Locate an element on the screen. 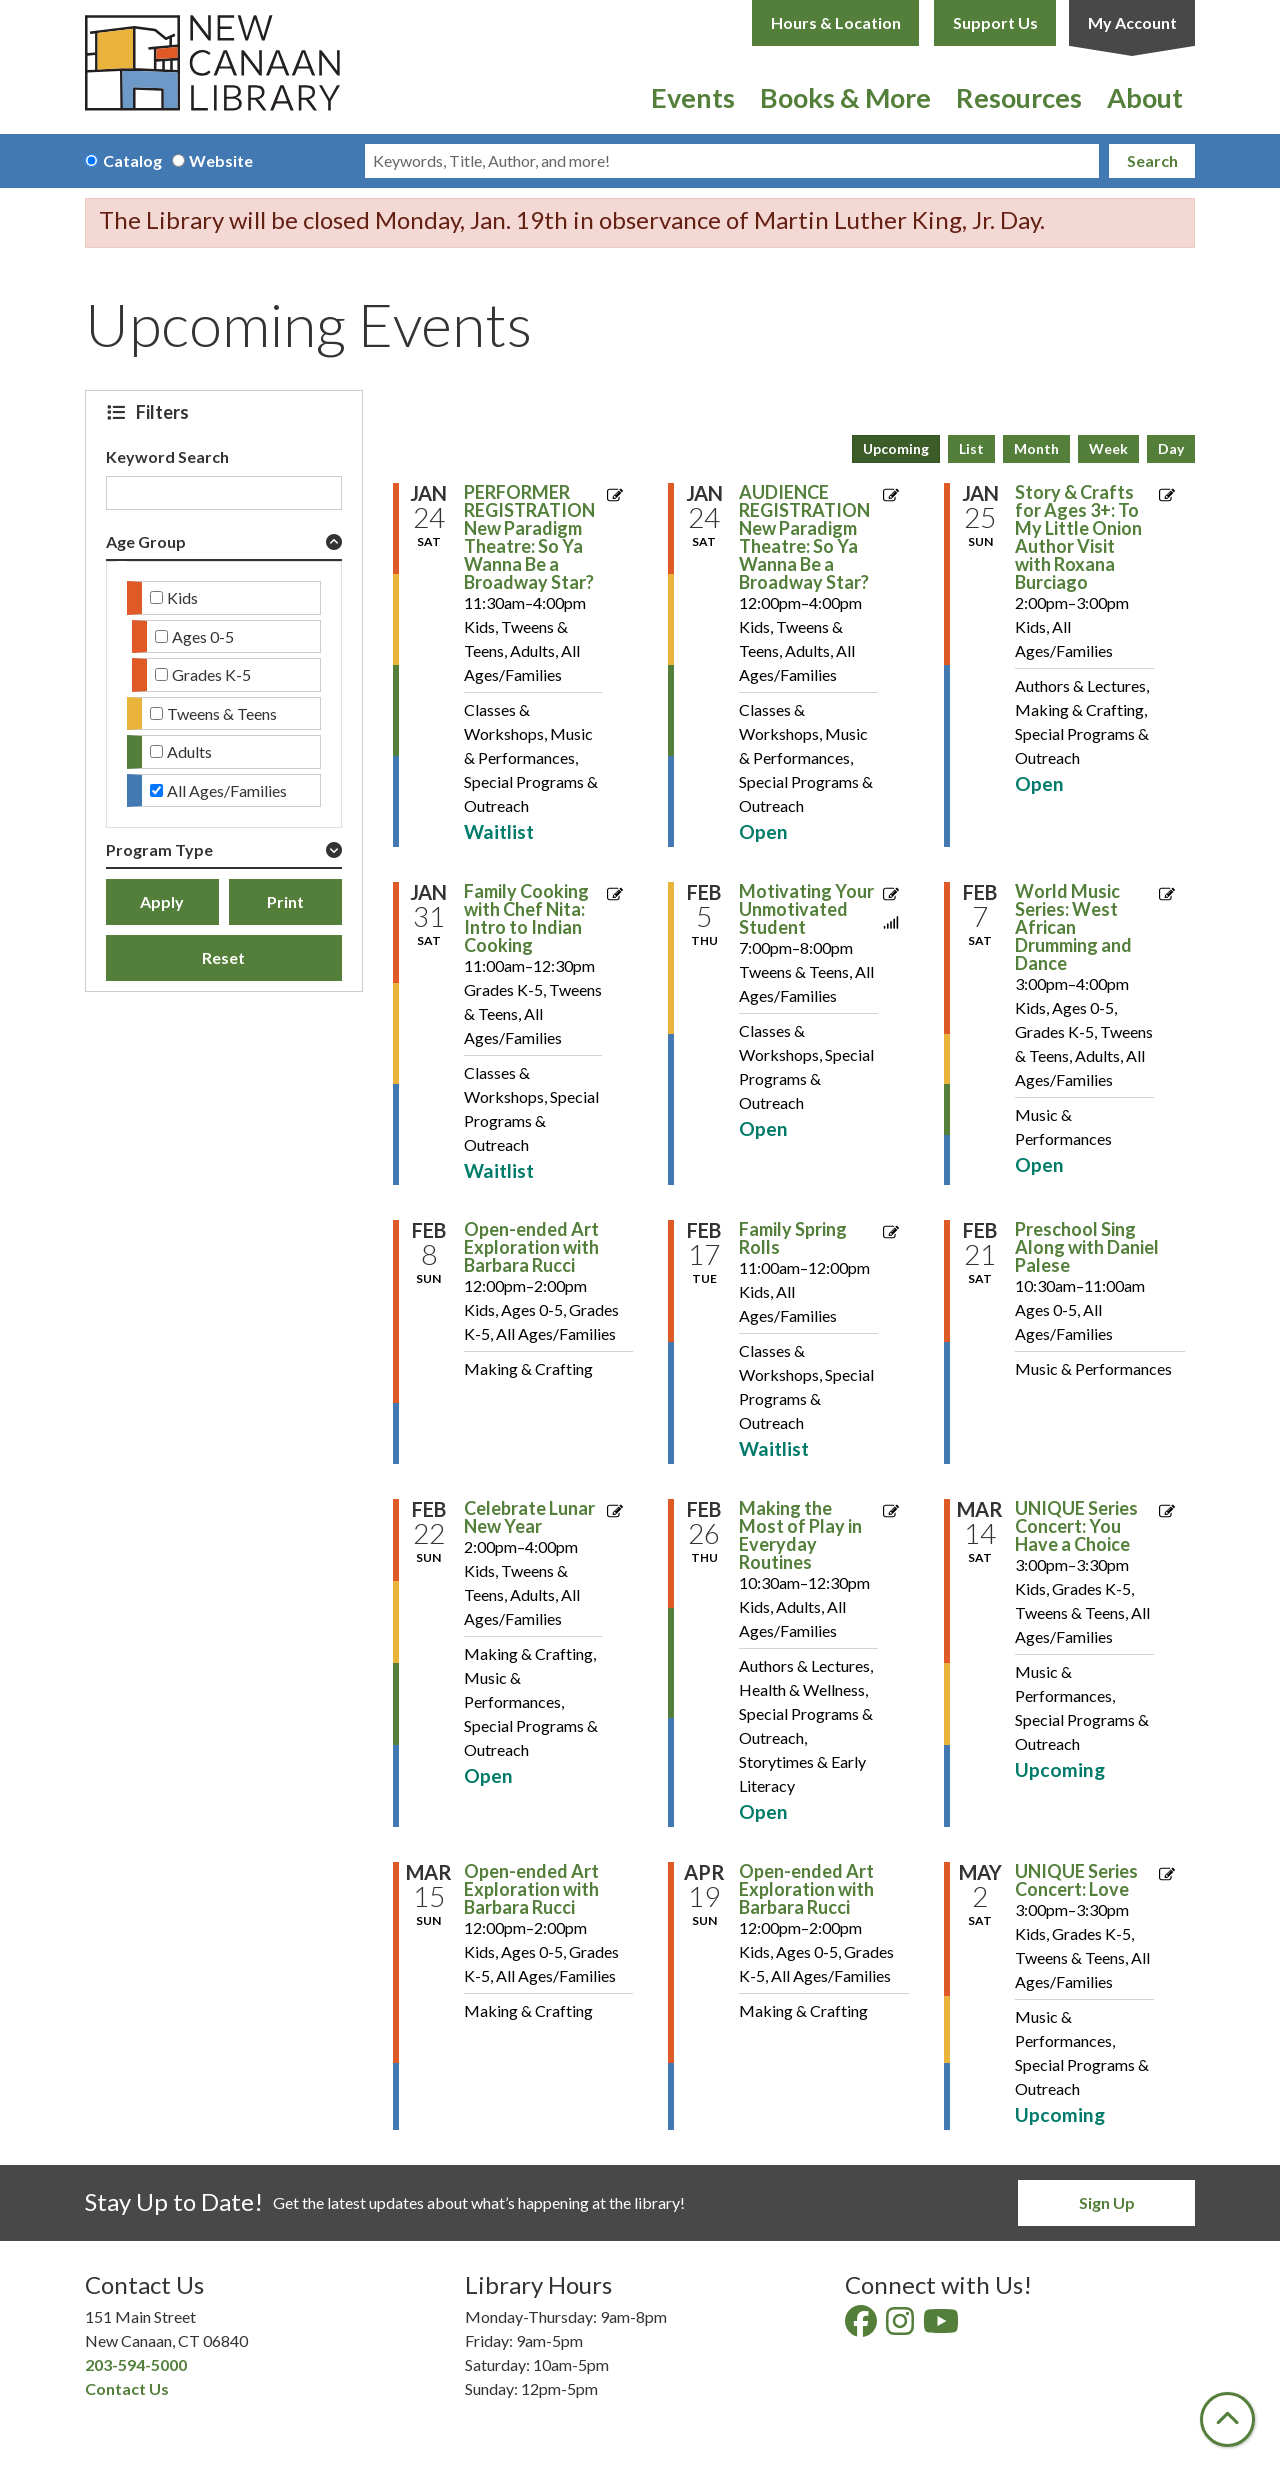 This screenshot has height=2472, width=1280. Keyword Search is located at coordinates (167, 456).